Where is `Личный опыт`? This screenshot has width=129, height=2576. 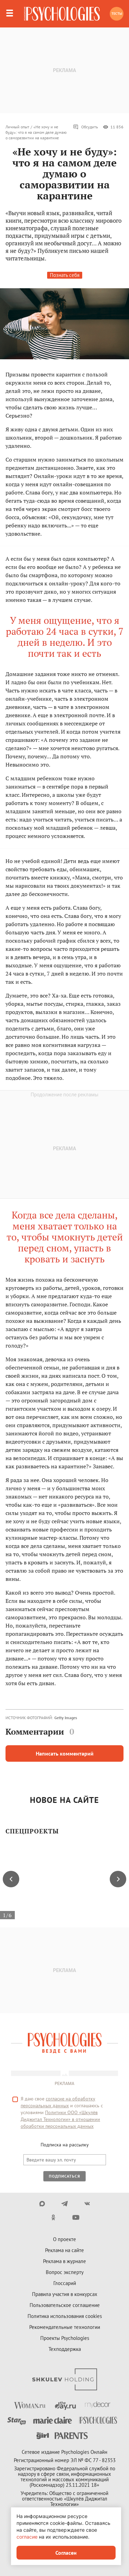
Личный опыт is located at coordinates (17, 126).